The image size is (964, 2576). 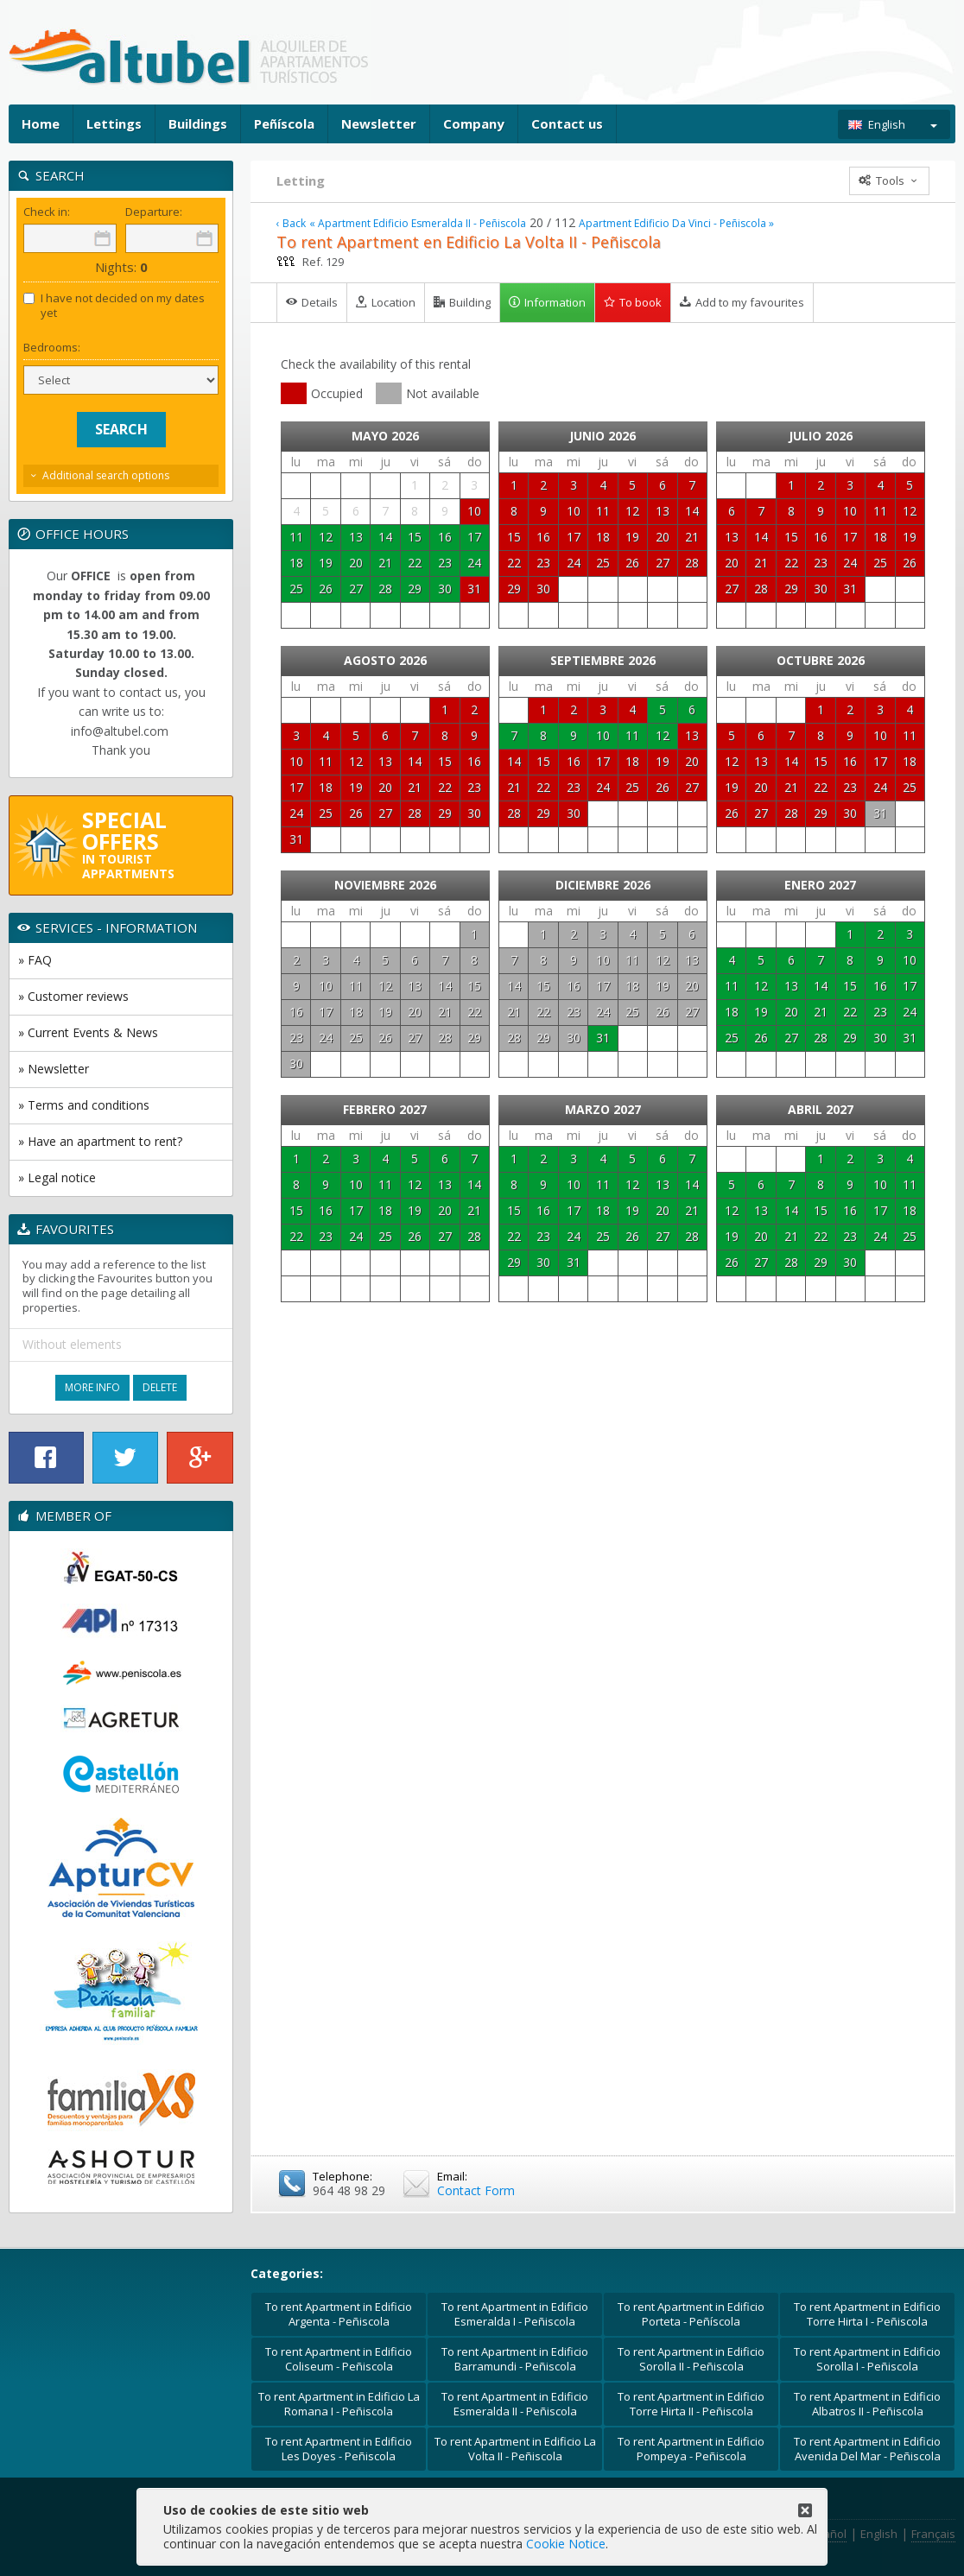 What do you see at coordinates (867, 2314) in the screenshot?
I see `To rent Apartment in Edificio Torre Hirta I - Peñiscola` at bounding box center [867, 2314].